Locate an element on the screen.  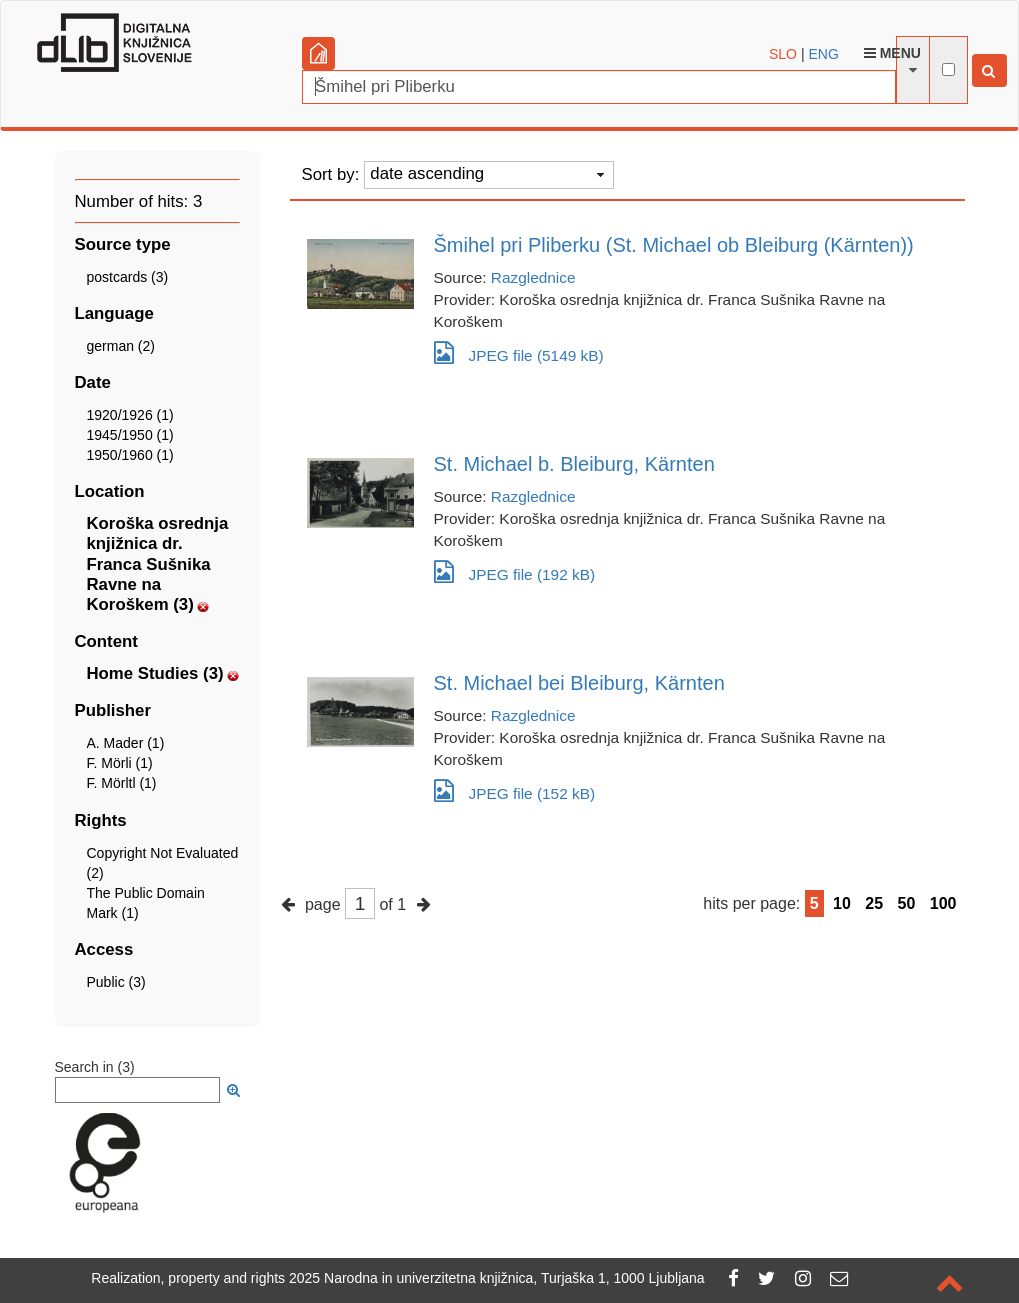
Menu is located at coordinates (892, 53).